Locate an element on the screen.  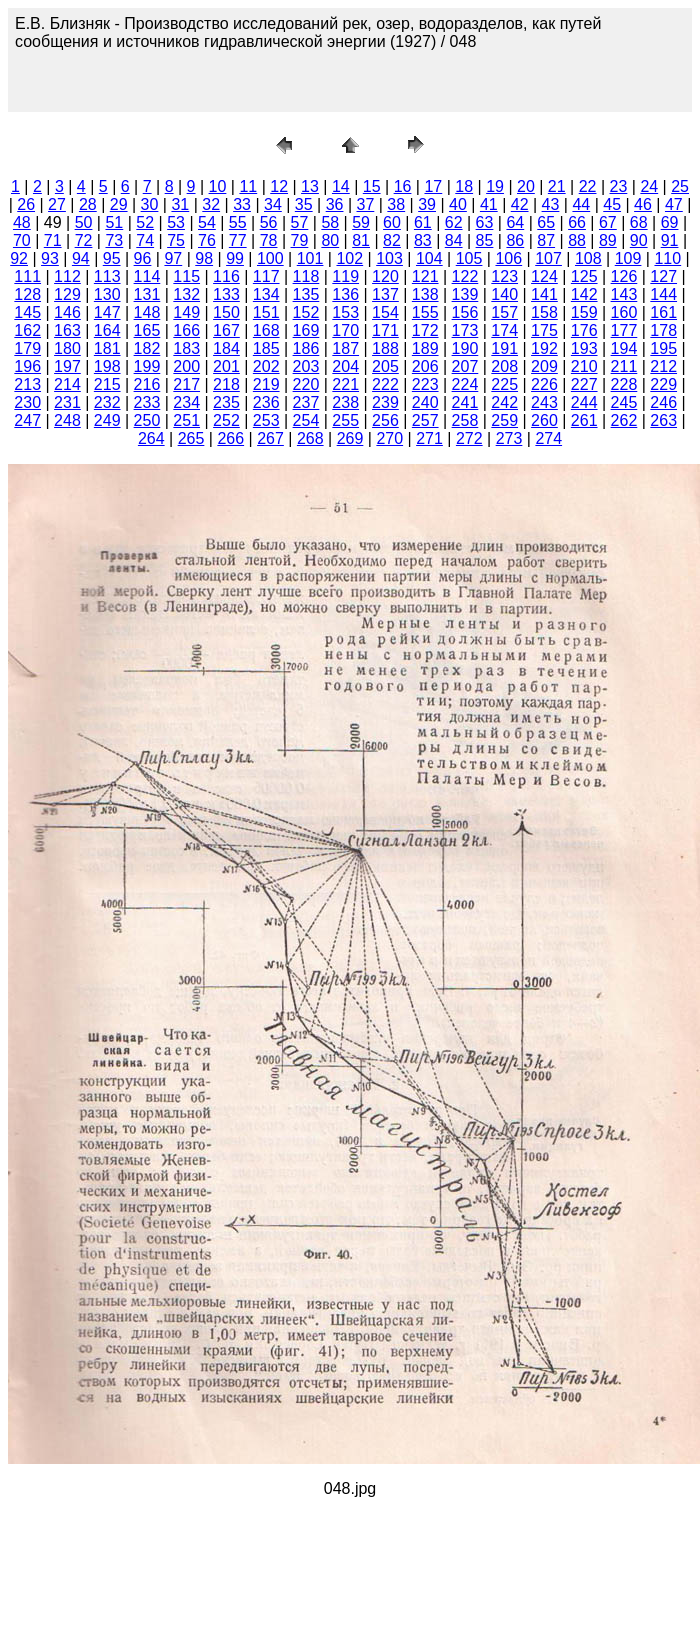
47 is located at coordinates (674, 204).